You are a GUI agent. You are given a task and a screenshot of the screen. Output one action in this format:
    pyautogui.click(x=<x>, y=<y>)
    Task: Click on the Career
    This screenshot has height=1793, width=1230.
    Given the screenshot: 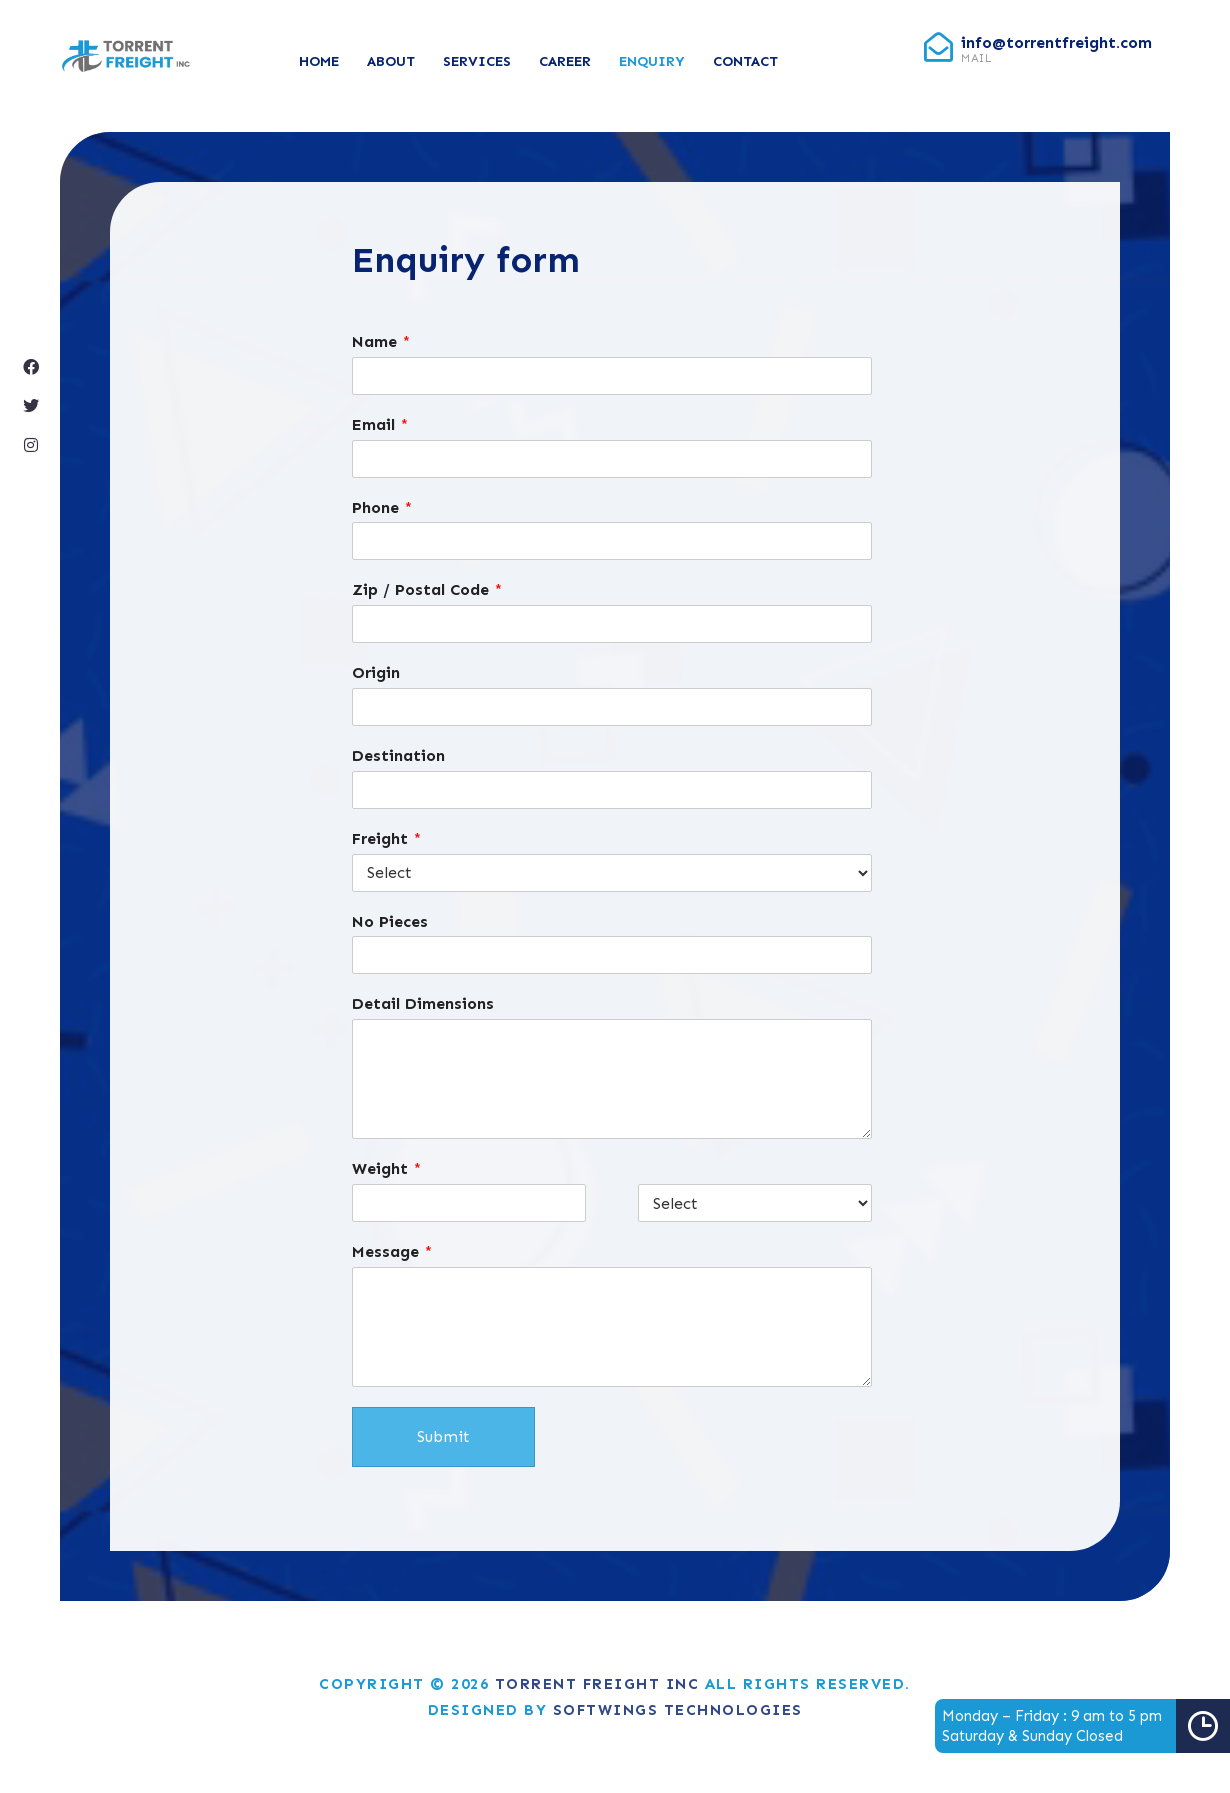 What is the action you would take?
    pyautogui.click(x=565, y=61)
    